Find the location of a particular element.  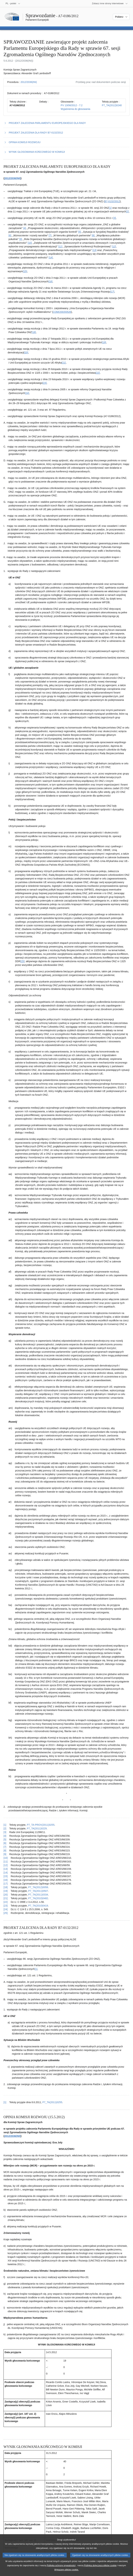

[21] [Powrót do odniesienia do przypisu 1.21] is located at coordinates (6, 1898).